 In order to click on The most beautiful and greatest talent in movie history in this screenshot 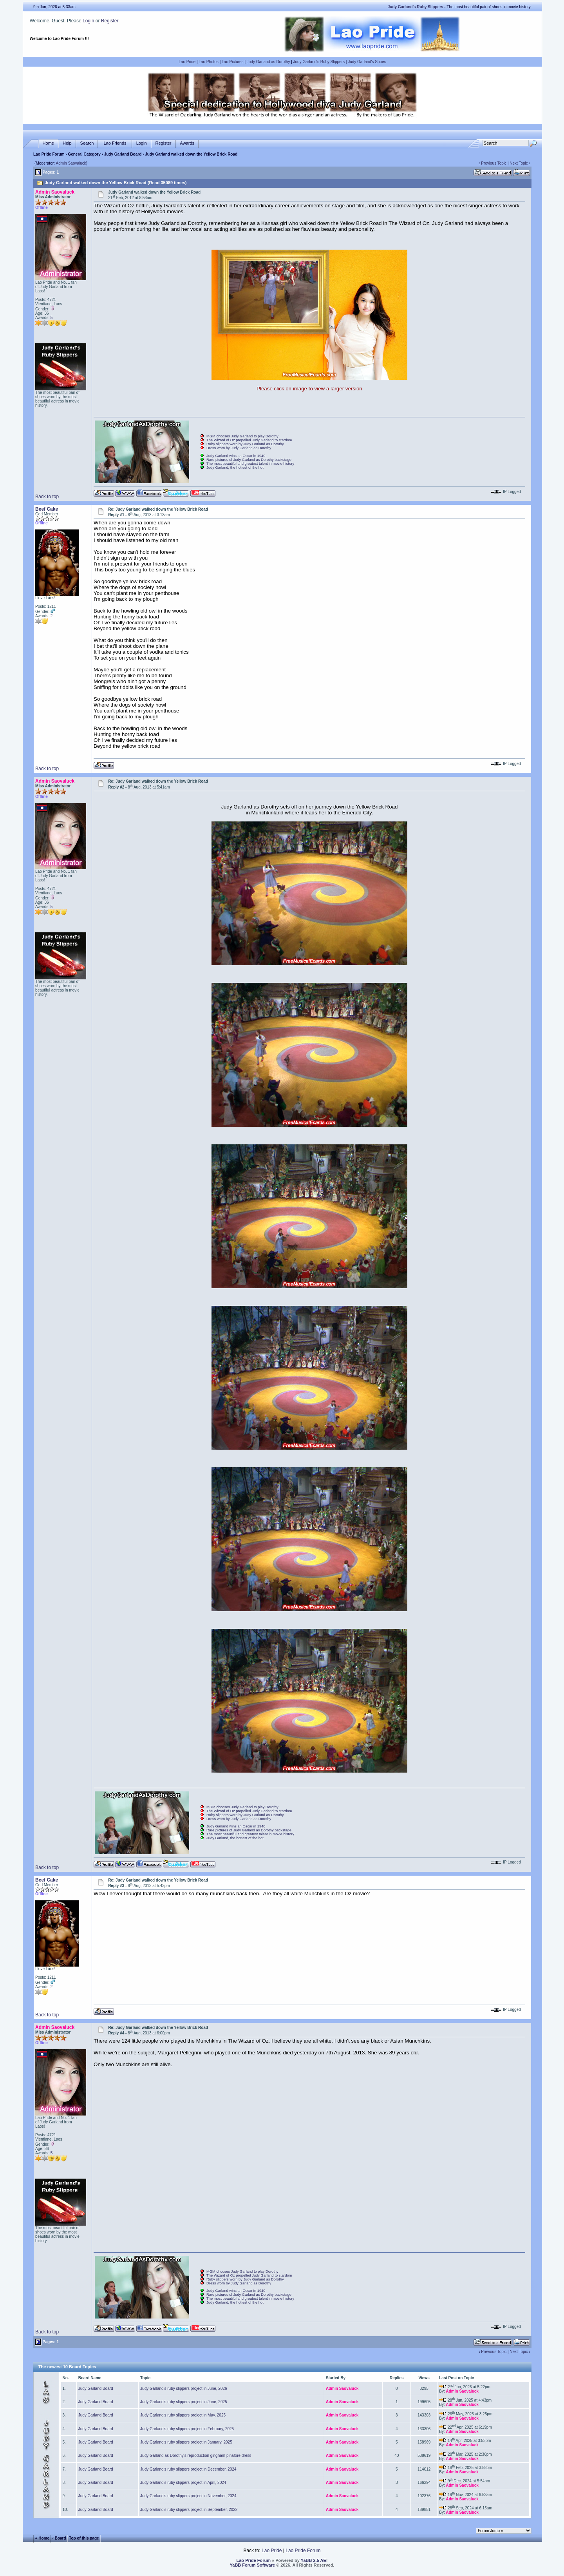, I will do `click(250, 464)`.